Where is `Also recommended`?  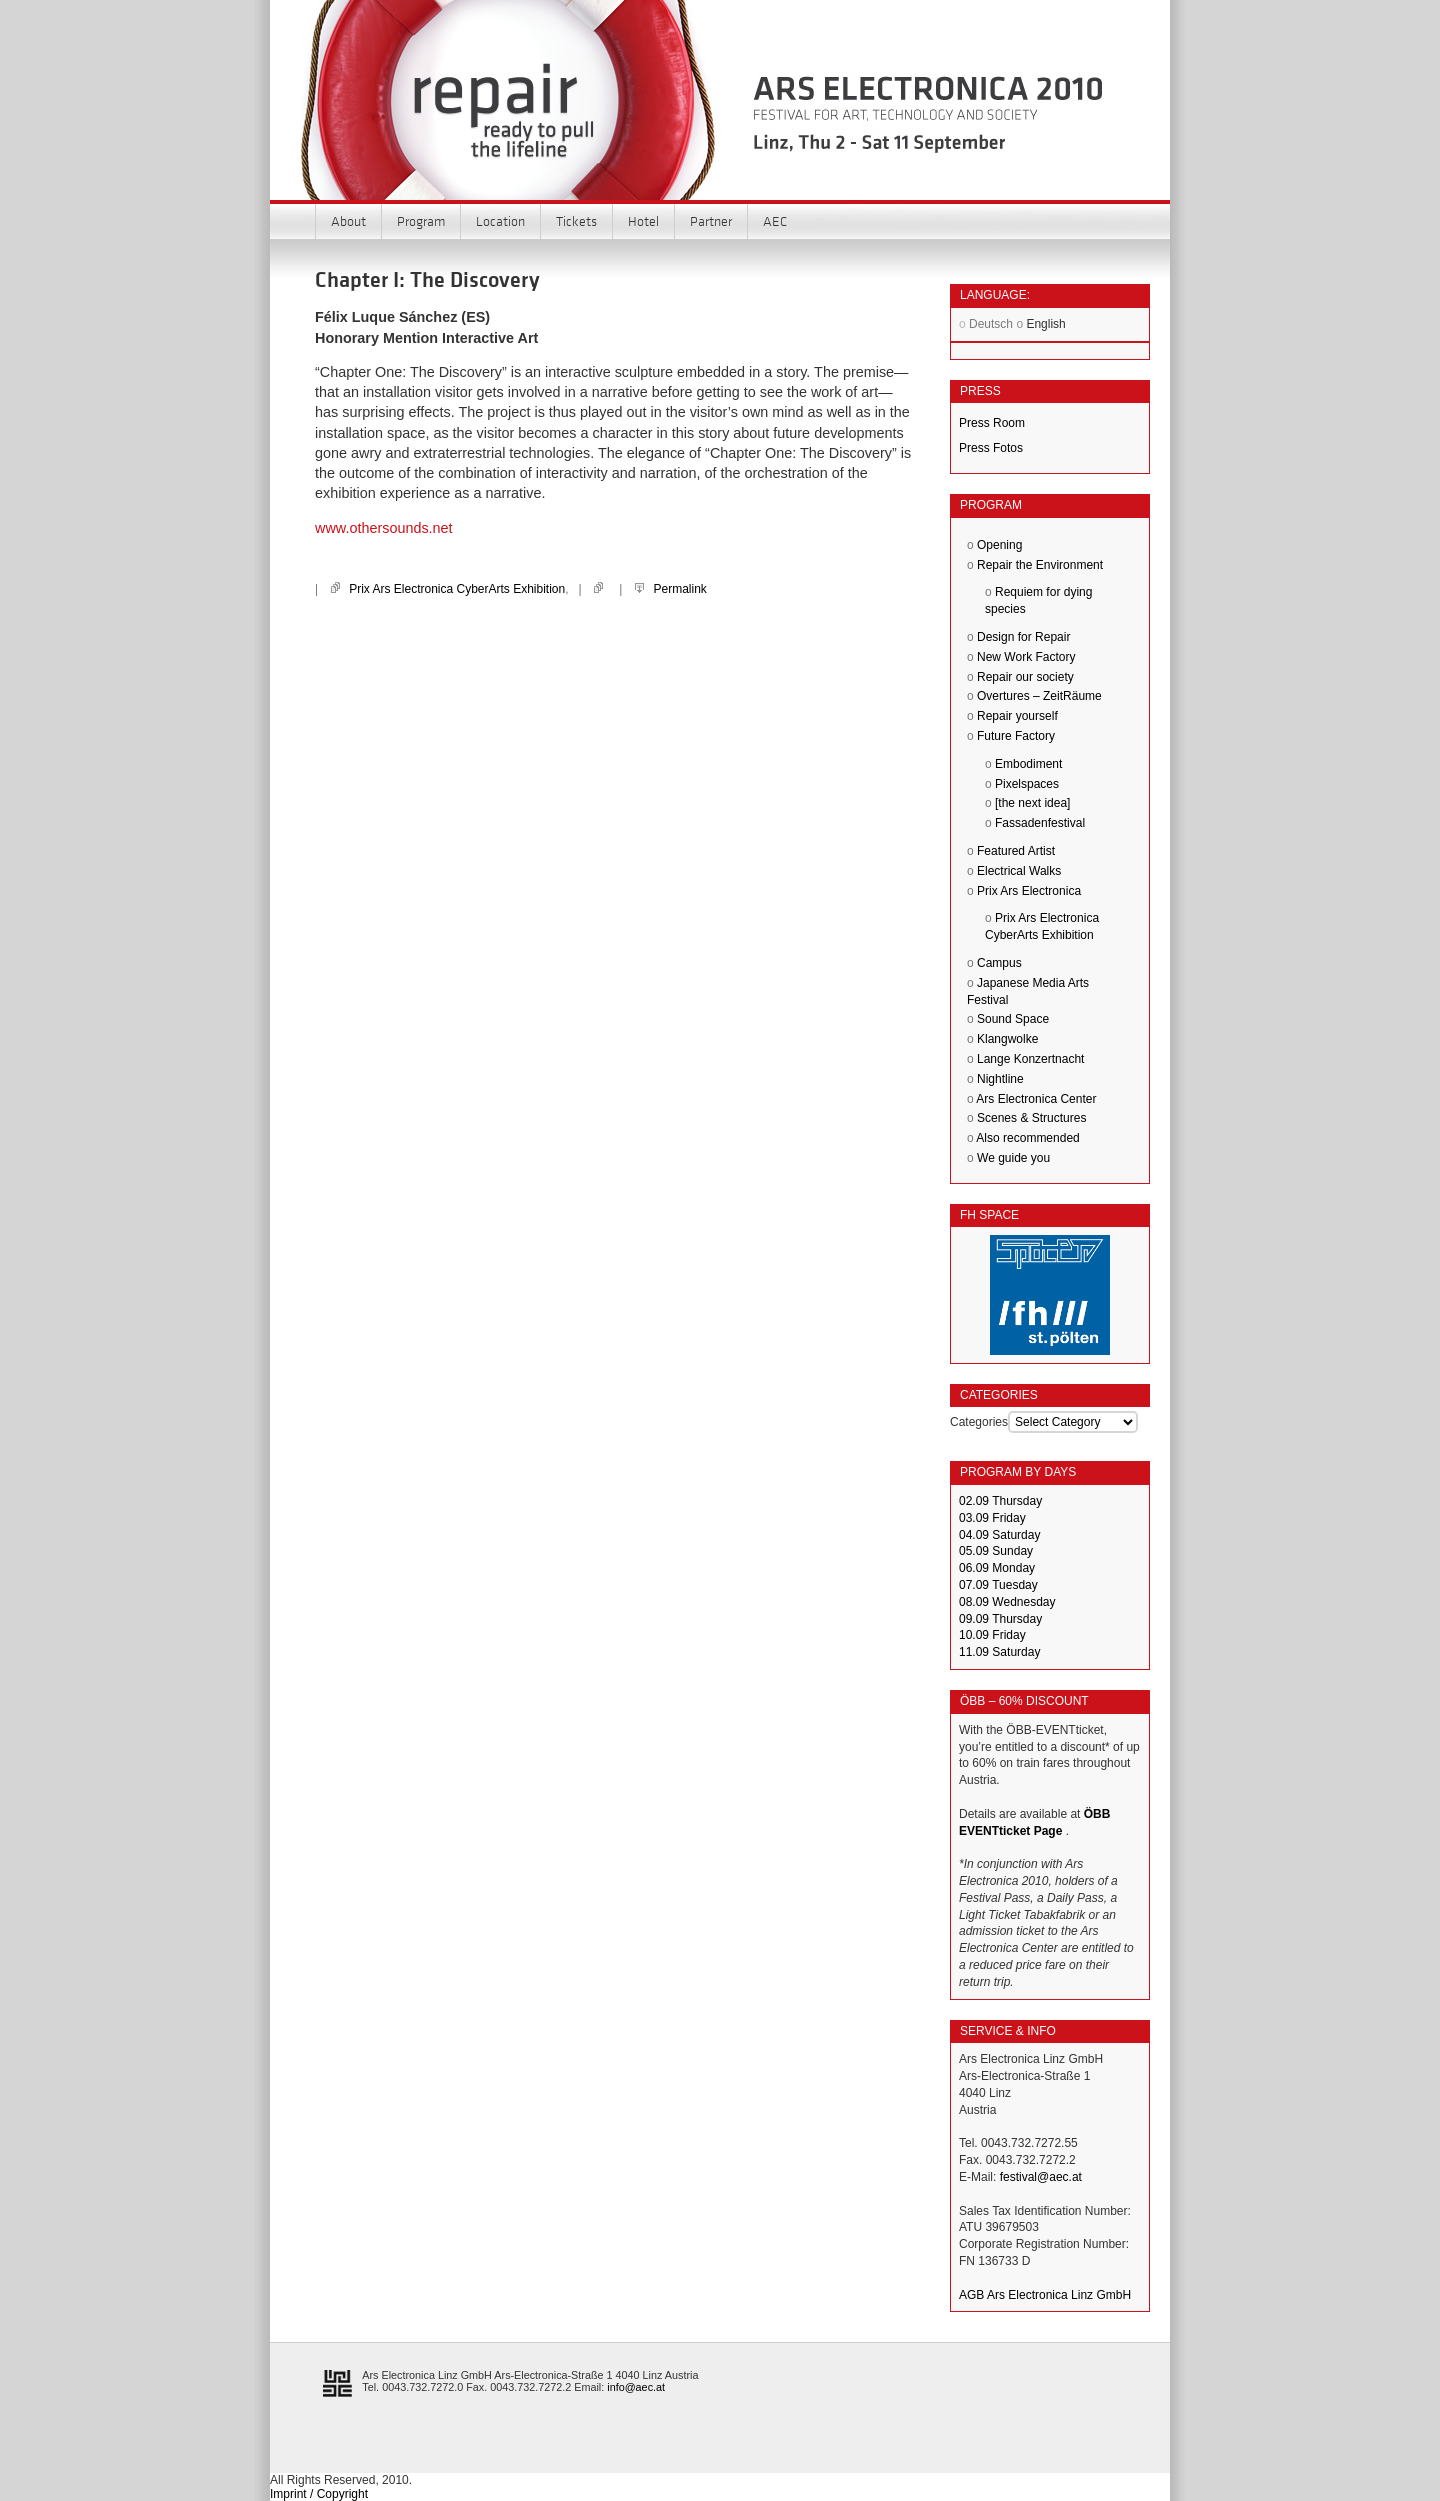
Also recommended is located at coordinates (1027, 1138).